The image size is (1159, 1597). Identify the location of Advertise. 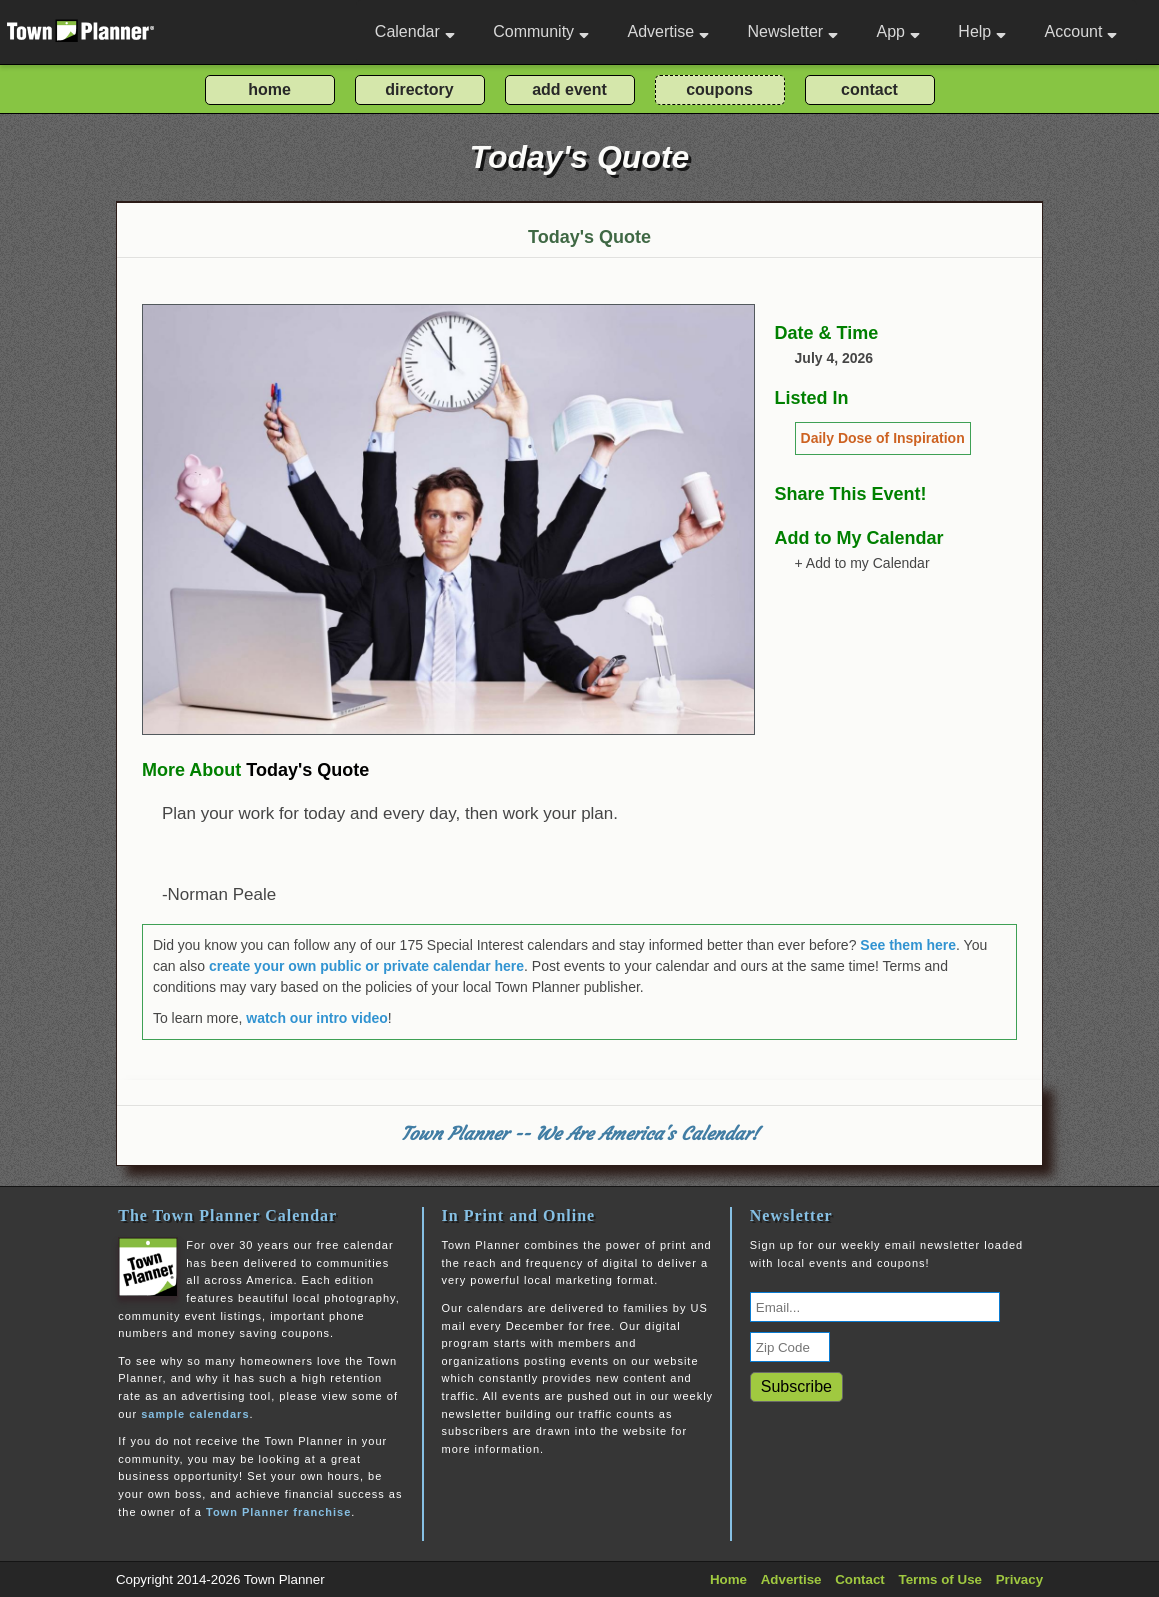
(668, 31).